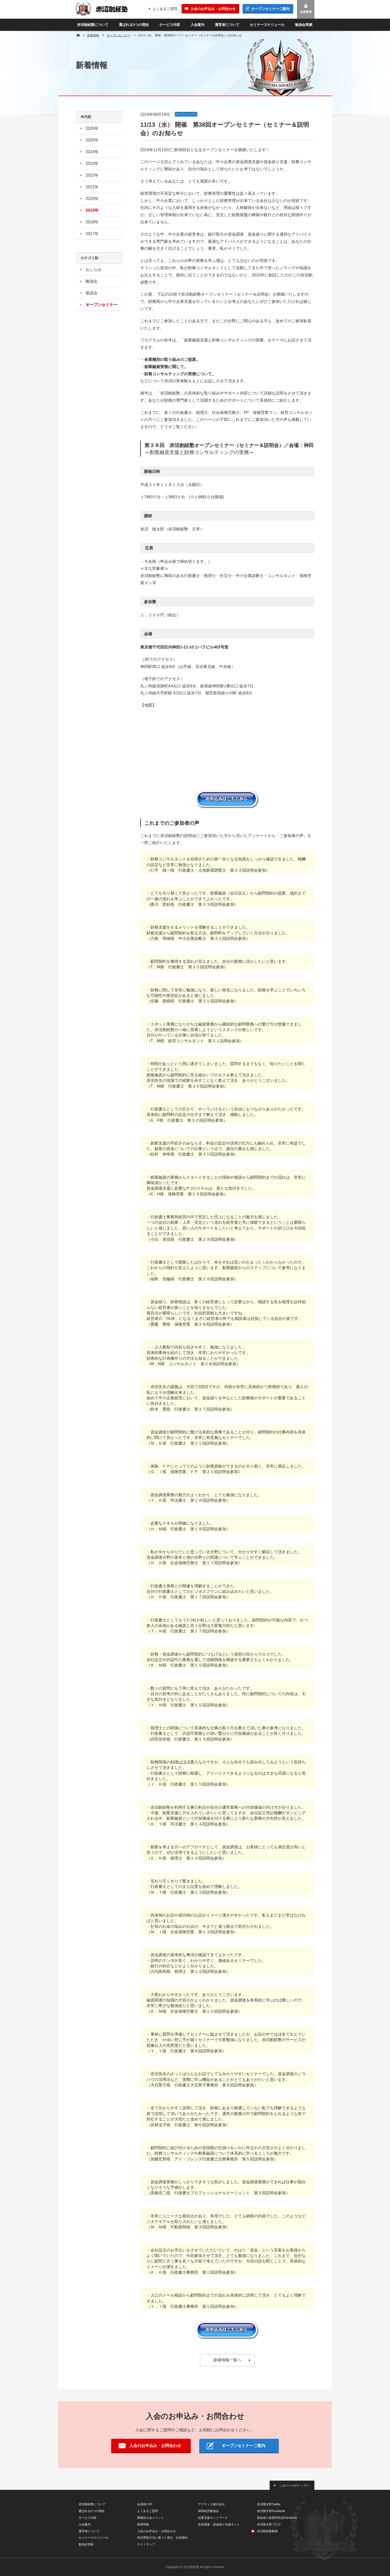  Describe the element at coordinates (146, 2544) in the screenshot. I see `サイトマップ` at that location.